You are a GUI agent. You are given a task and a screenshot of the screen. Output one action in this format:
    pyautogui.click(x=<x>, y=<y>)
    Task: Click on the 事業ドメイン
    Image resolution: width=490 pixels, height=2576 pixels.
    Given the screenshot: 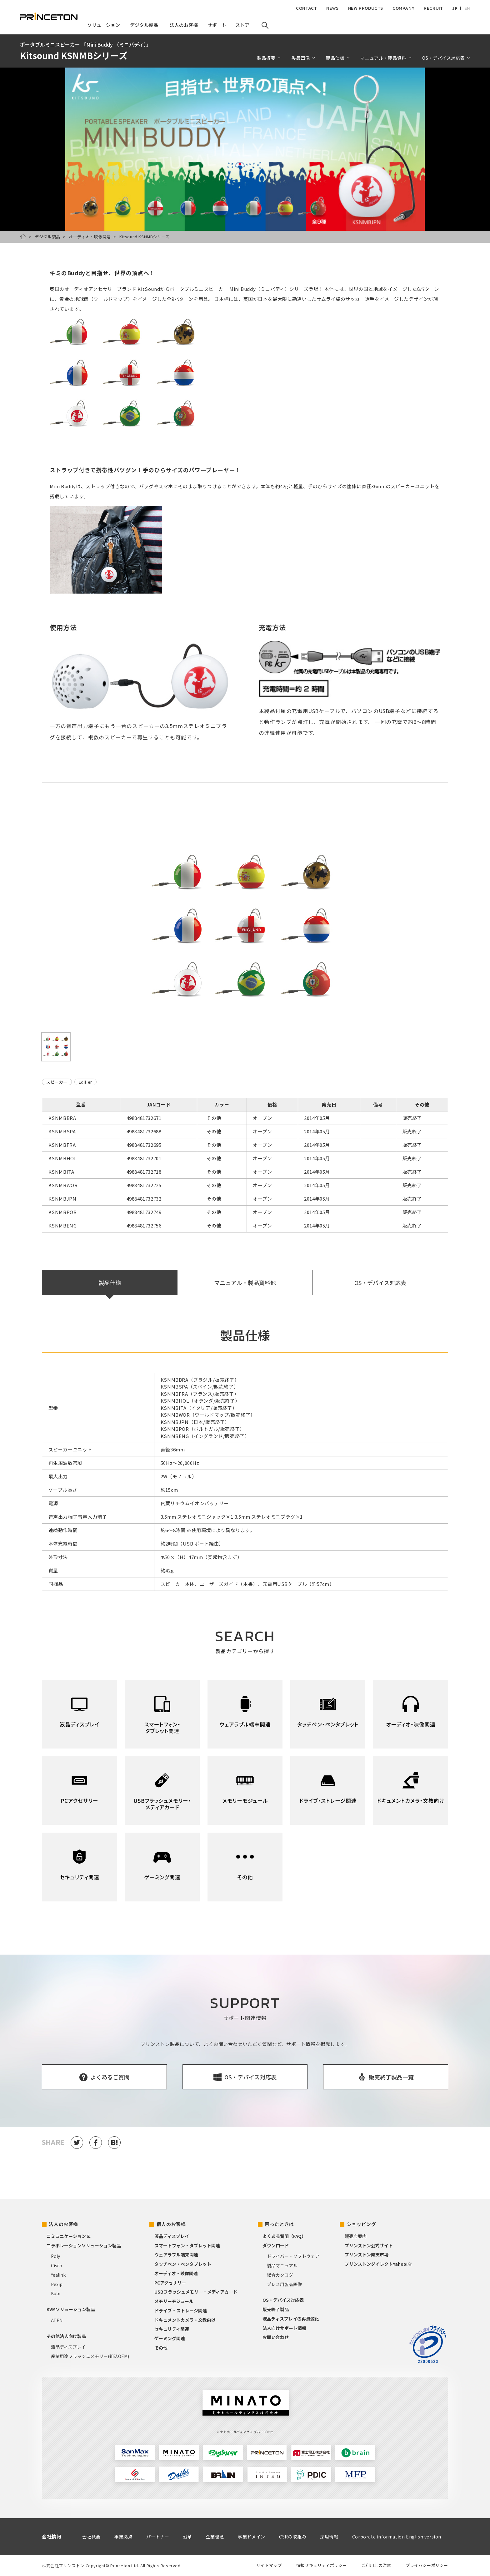 What is the action you would take?
    pyautogui.click(x=251, y=2536)
    